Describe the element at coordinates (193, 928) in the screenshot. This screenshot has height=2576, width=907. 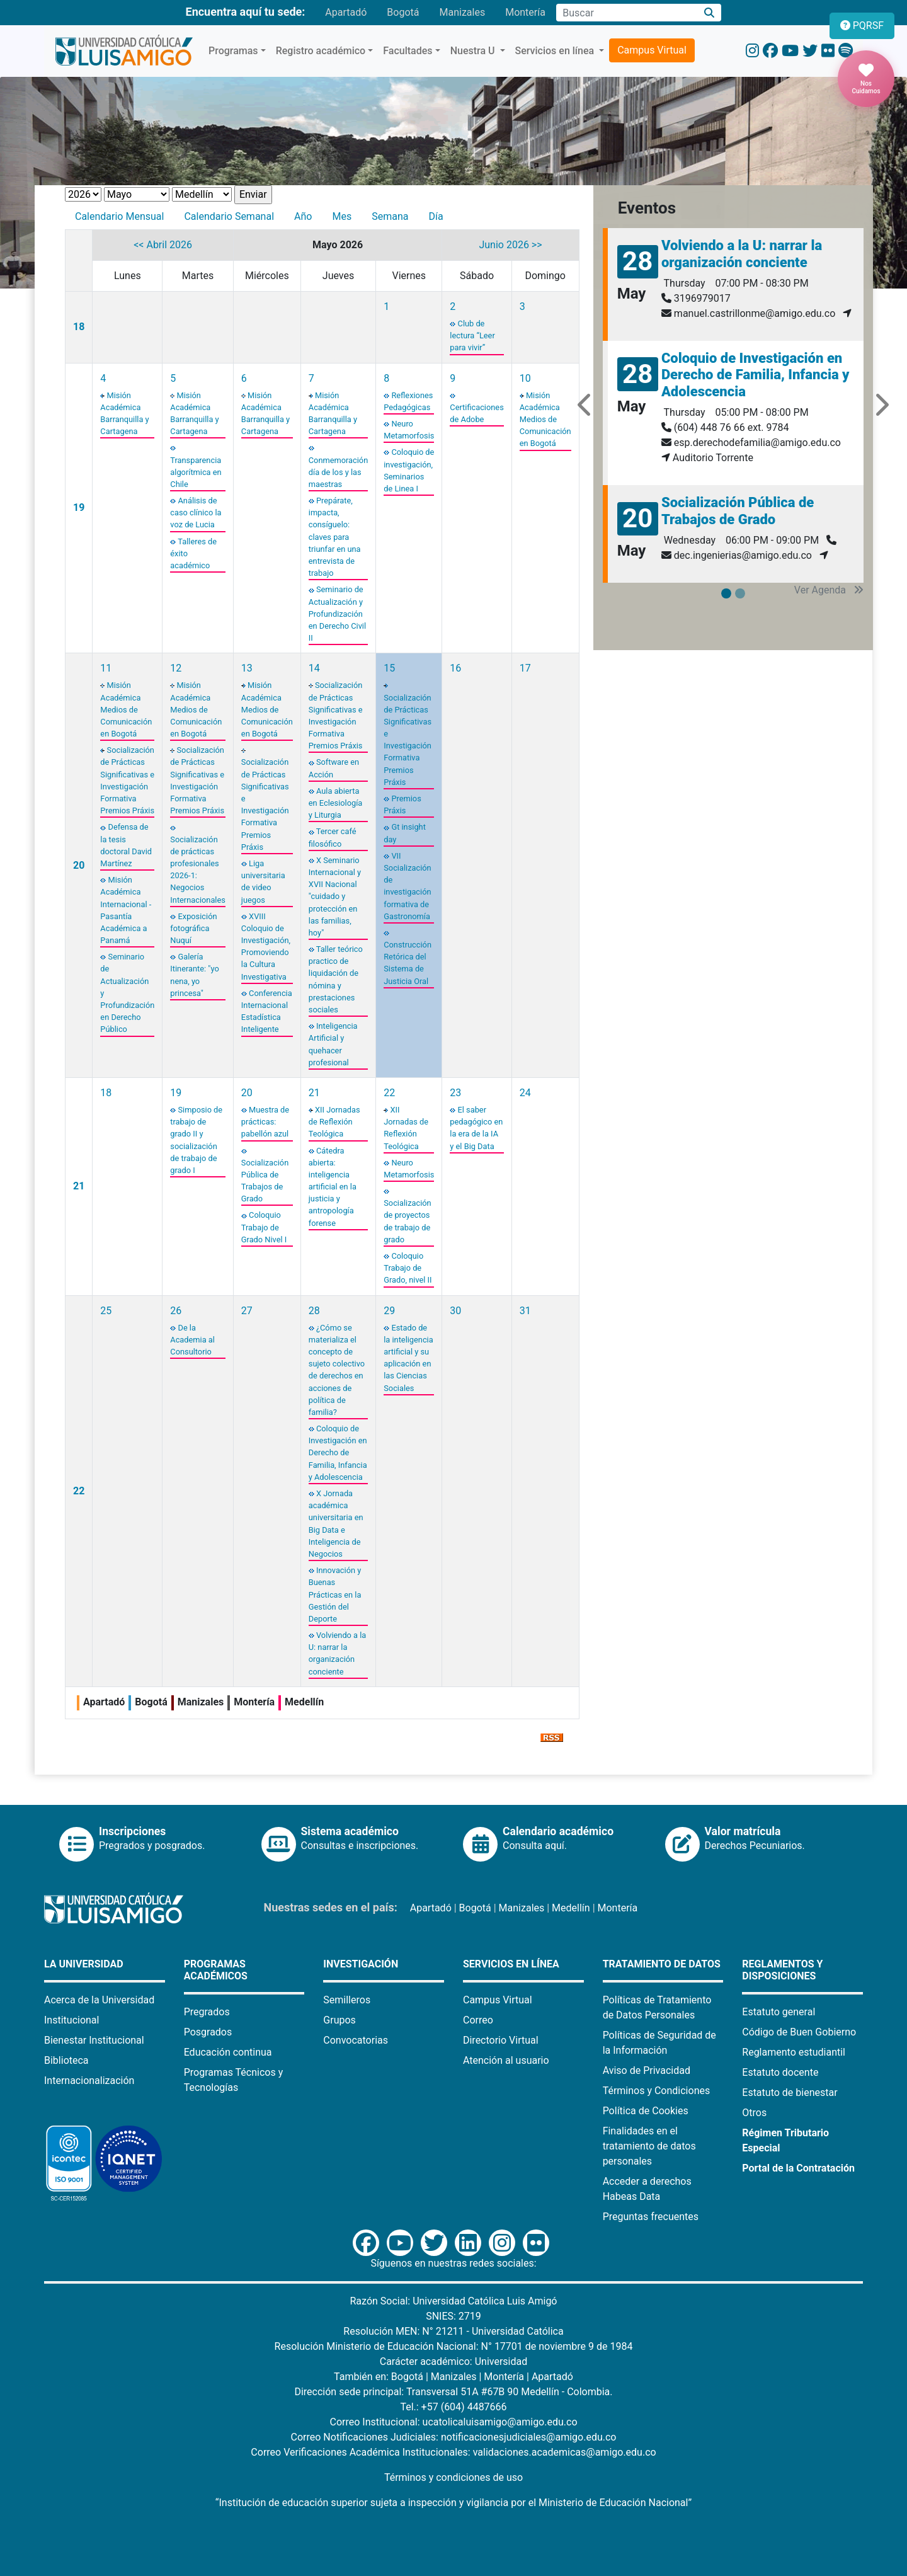
I see `Exposición fotográfica Nuquí` at that location.